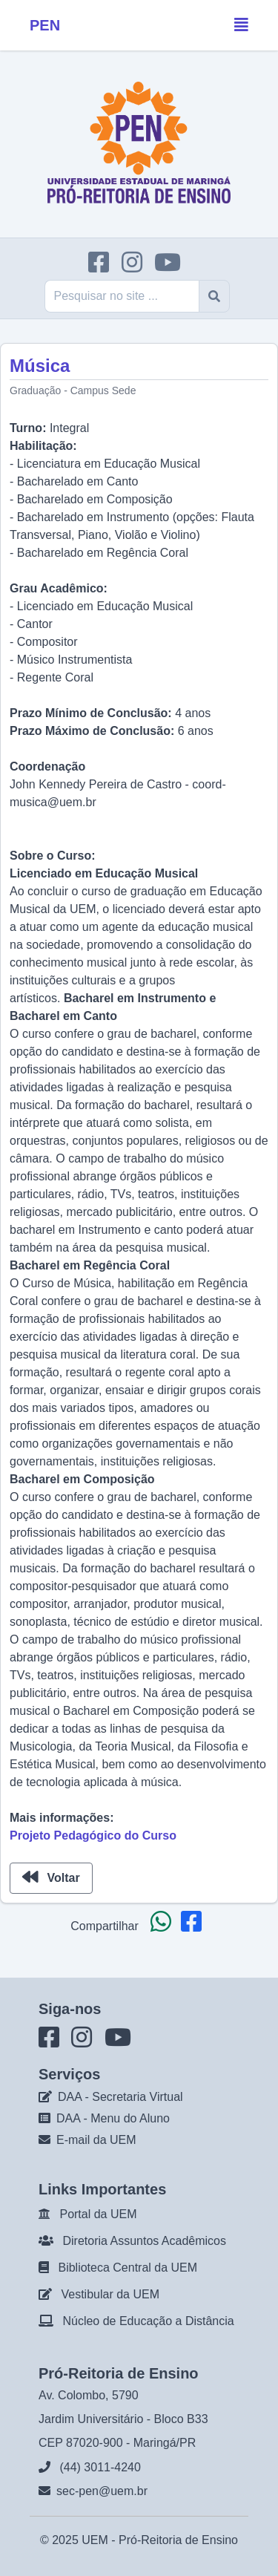  Describe the element at coordinates (148, 2321) in the screenshot. I see `Núcleo de Educação a Distância` at that location.